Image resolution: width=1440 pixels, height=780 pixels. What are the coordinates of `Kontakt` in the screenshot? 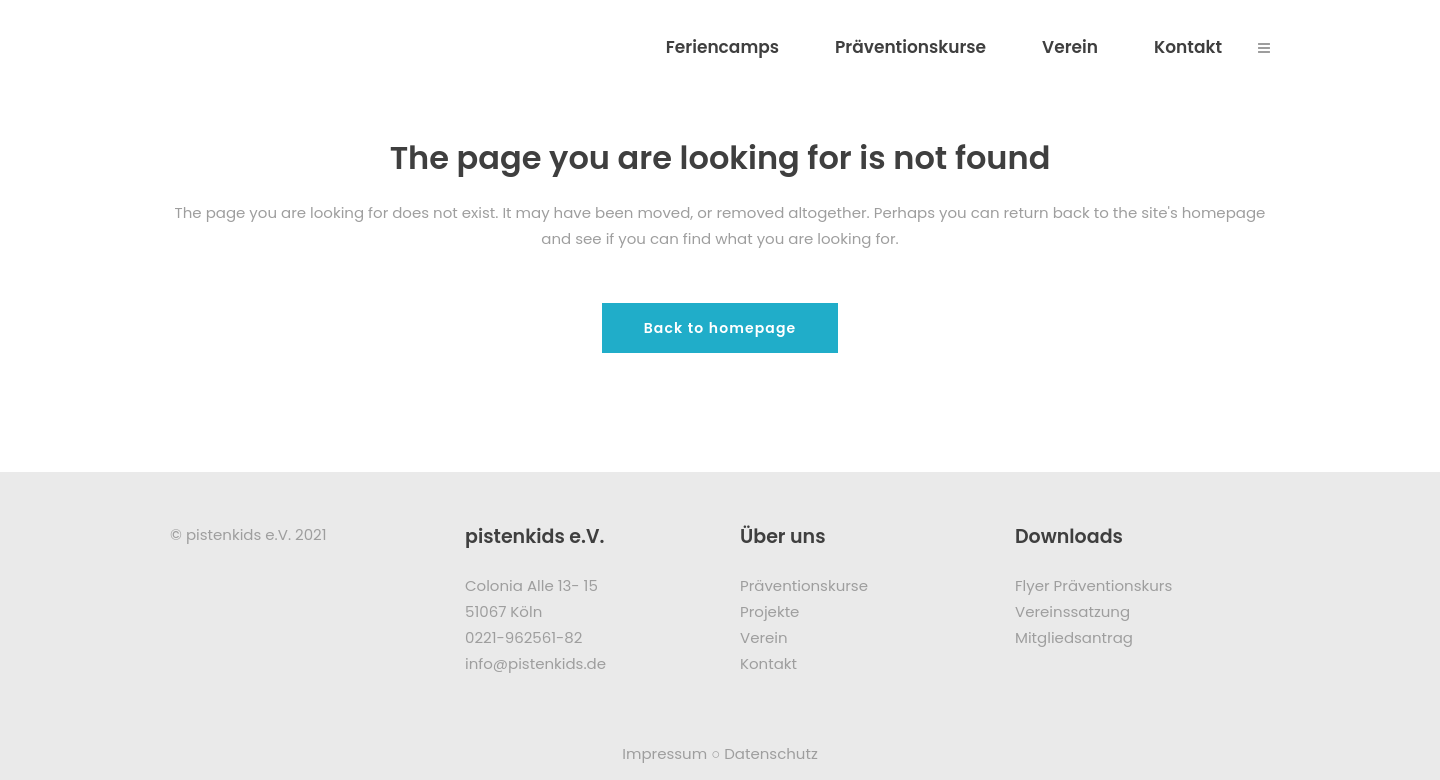 It's located at (768, 663).